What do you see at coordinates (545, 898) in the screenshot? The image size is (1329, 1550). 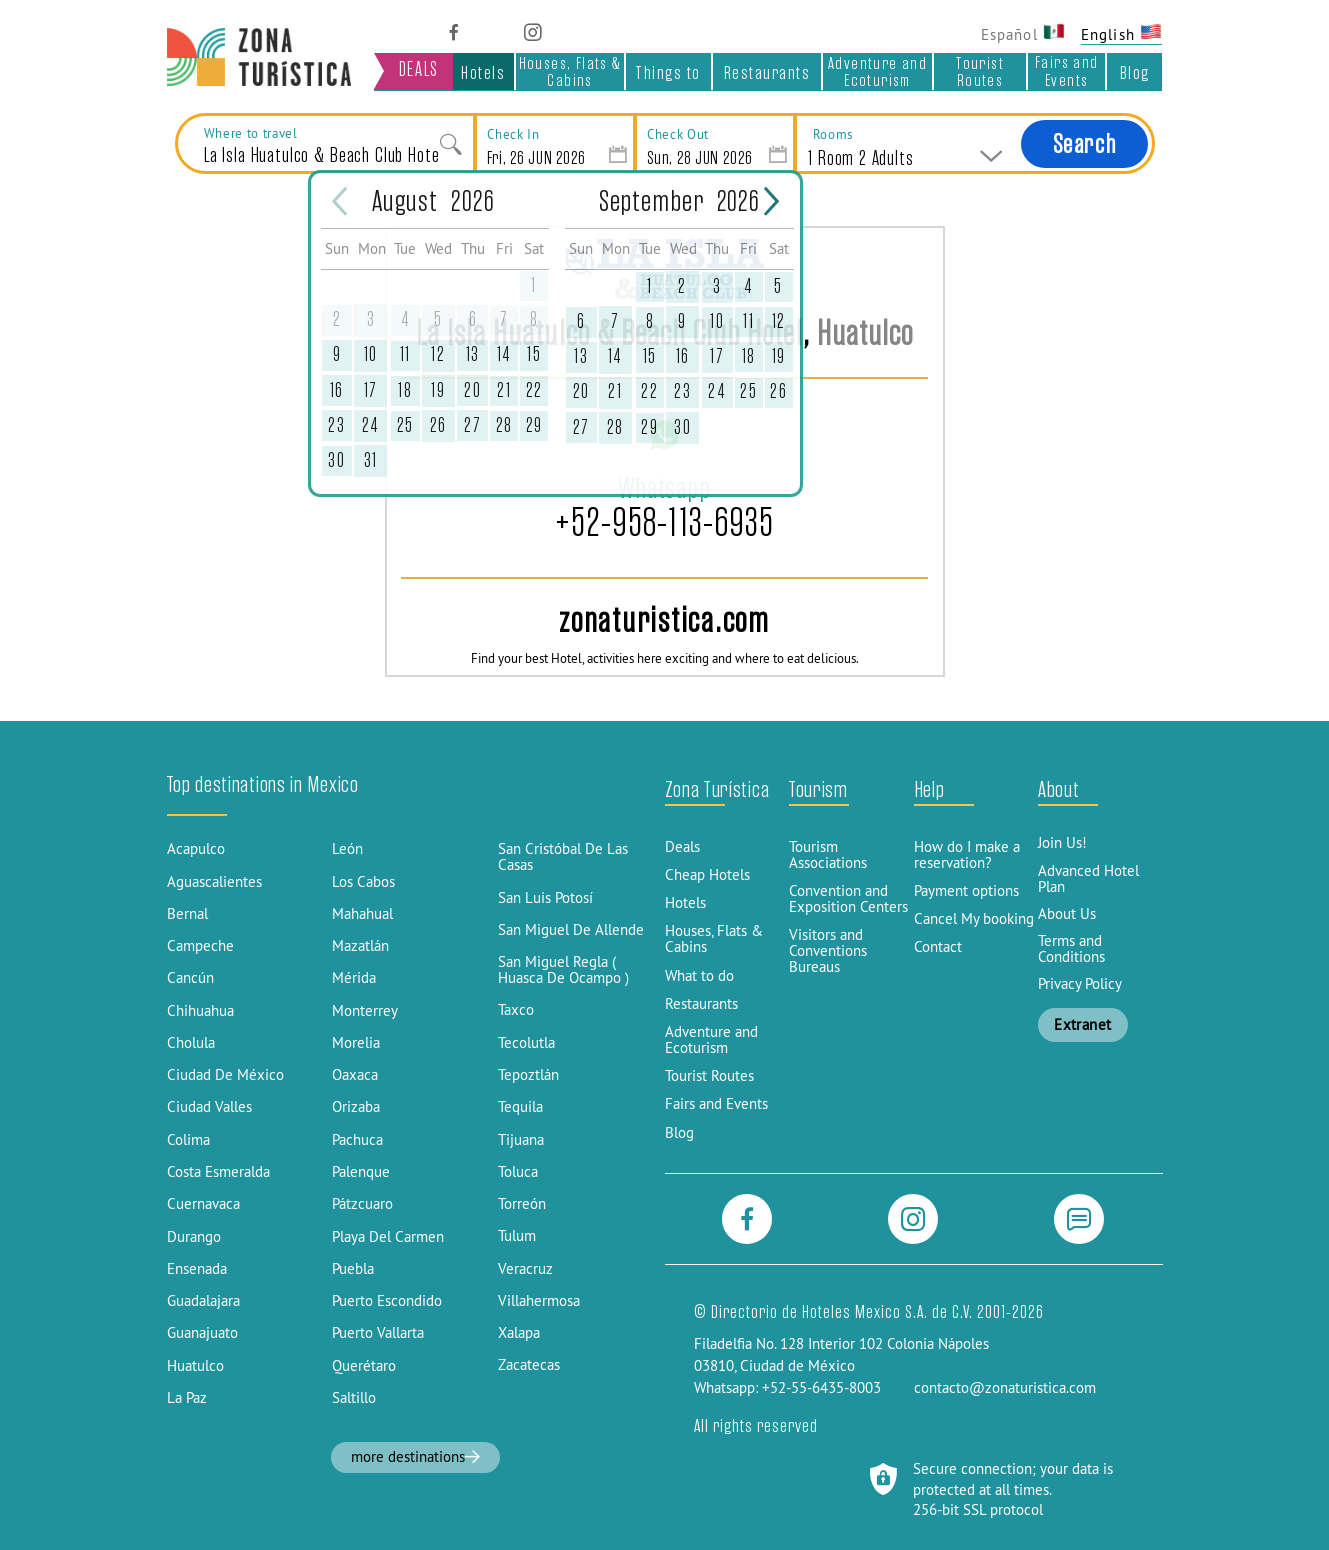 I see `San Luis Potosí` at bounding box center [545, 898].